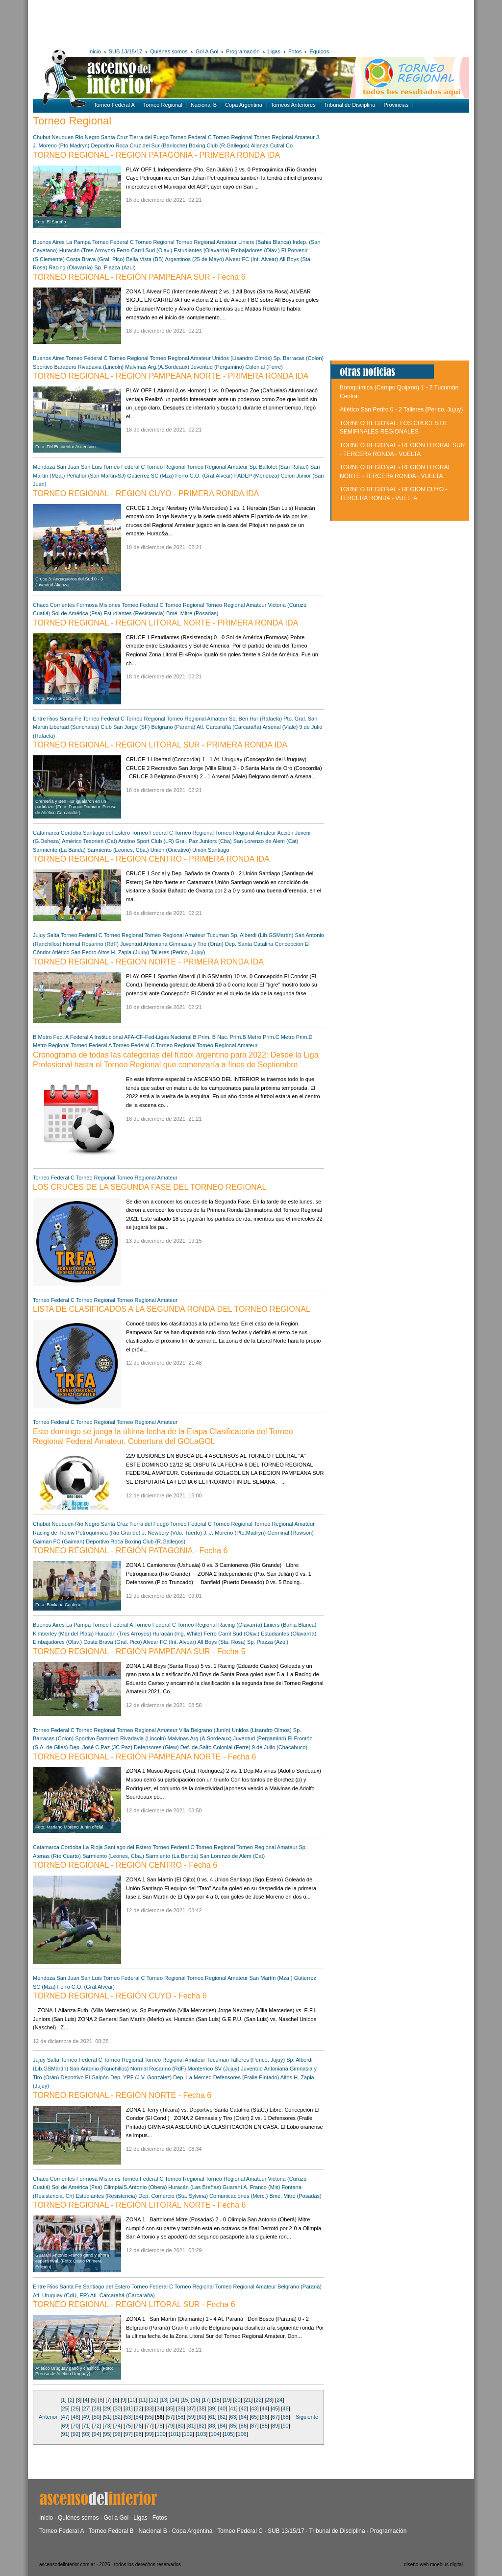 This screenshot has height=2576, width=502. Describe the element at coordinates (251, 259) in the screenshot. I see `Alvear FC (Int. Alvear)` at that location.